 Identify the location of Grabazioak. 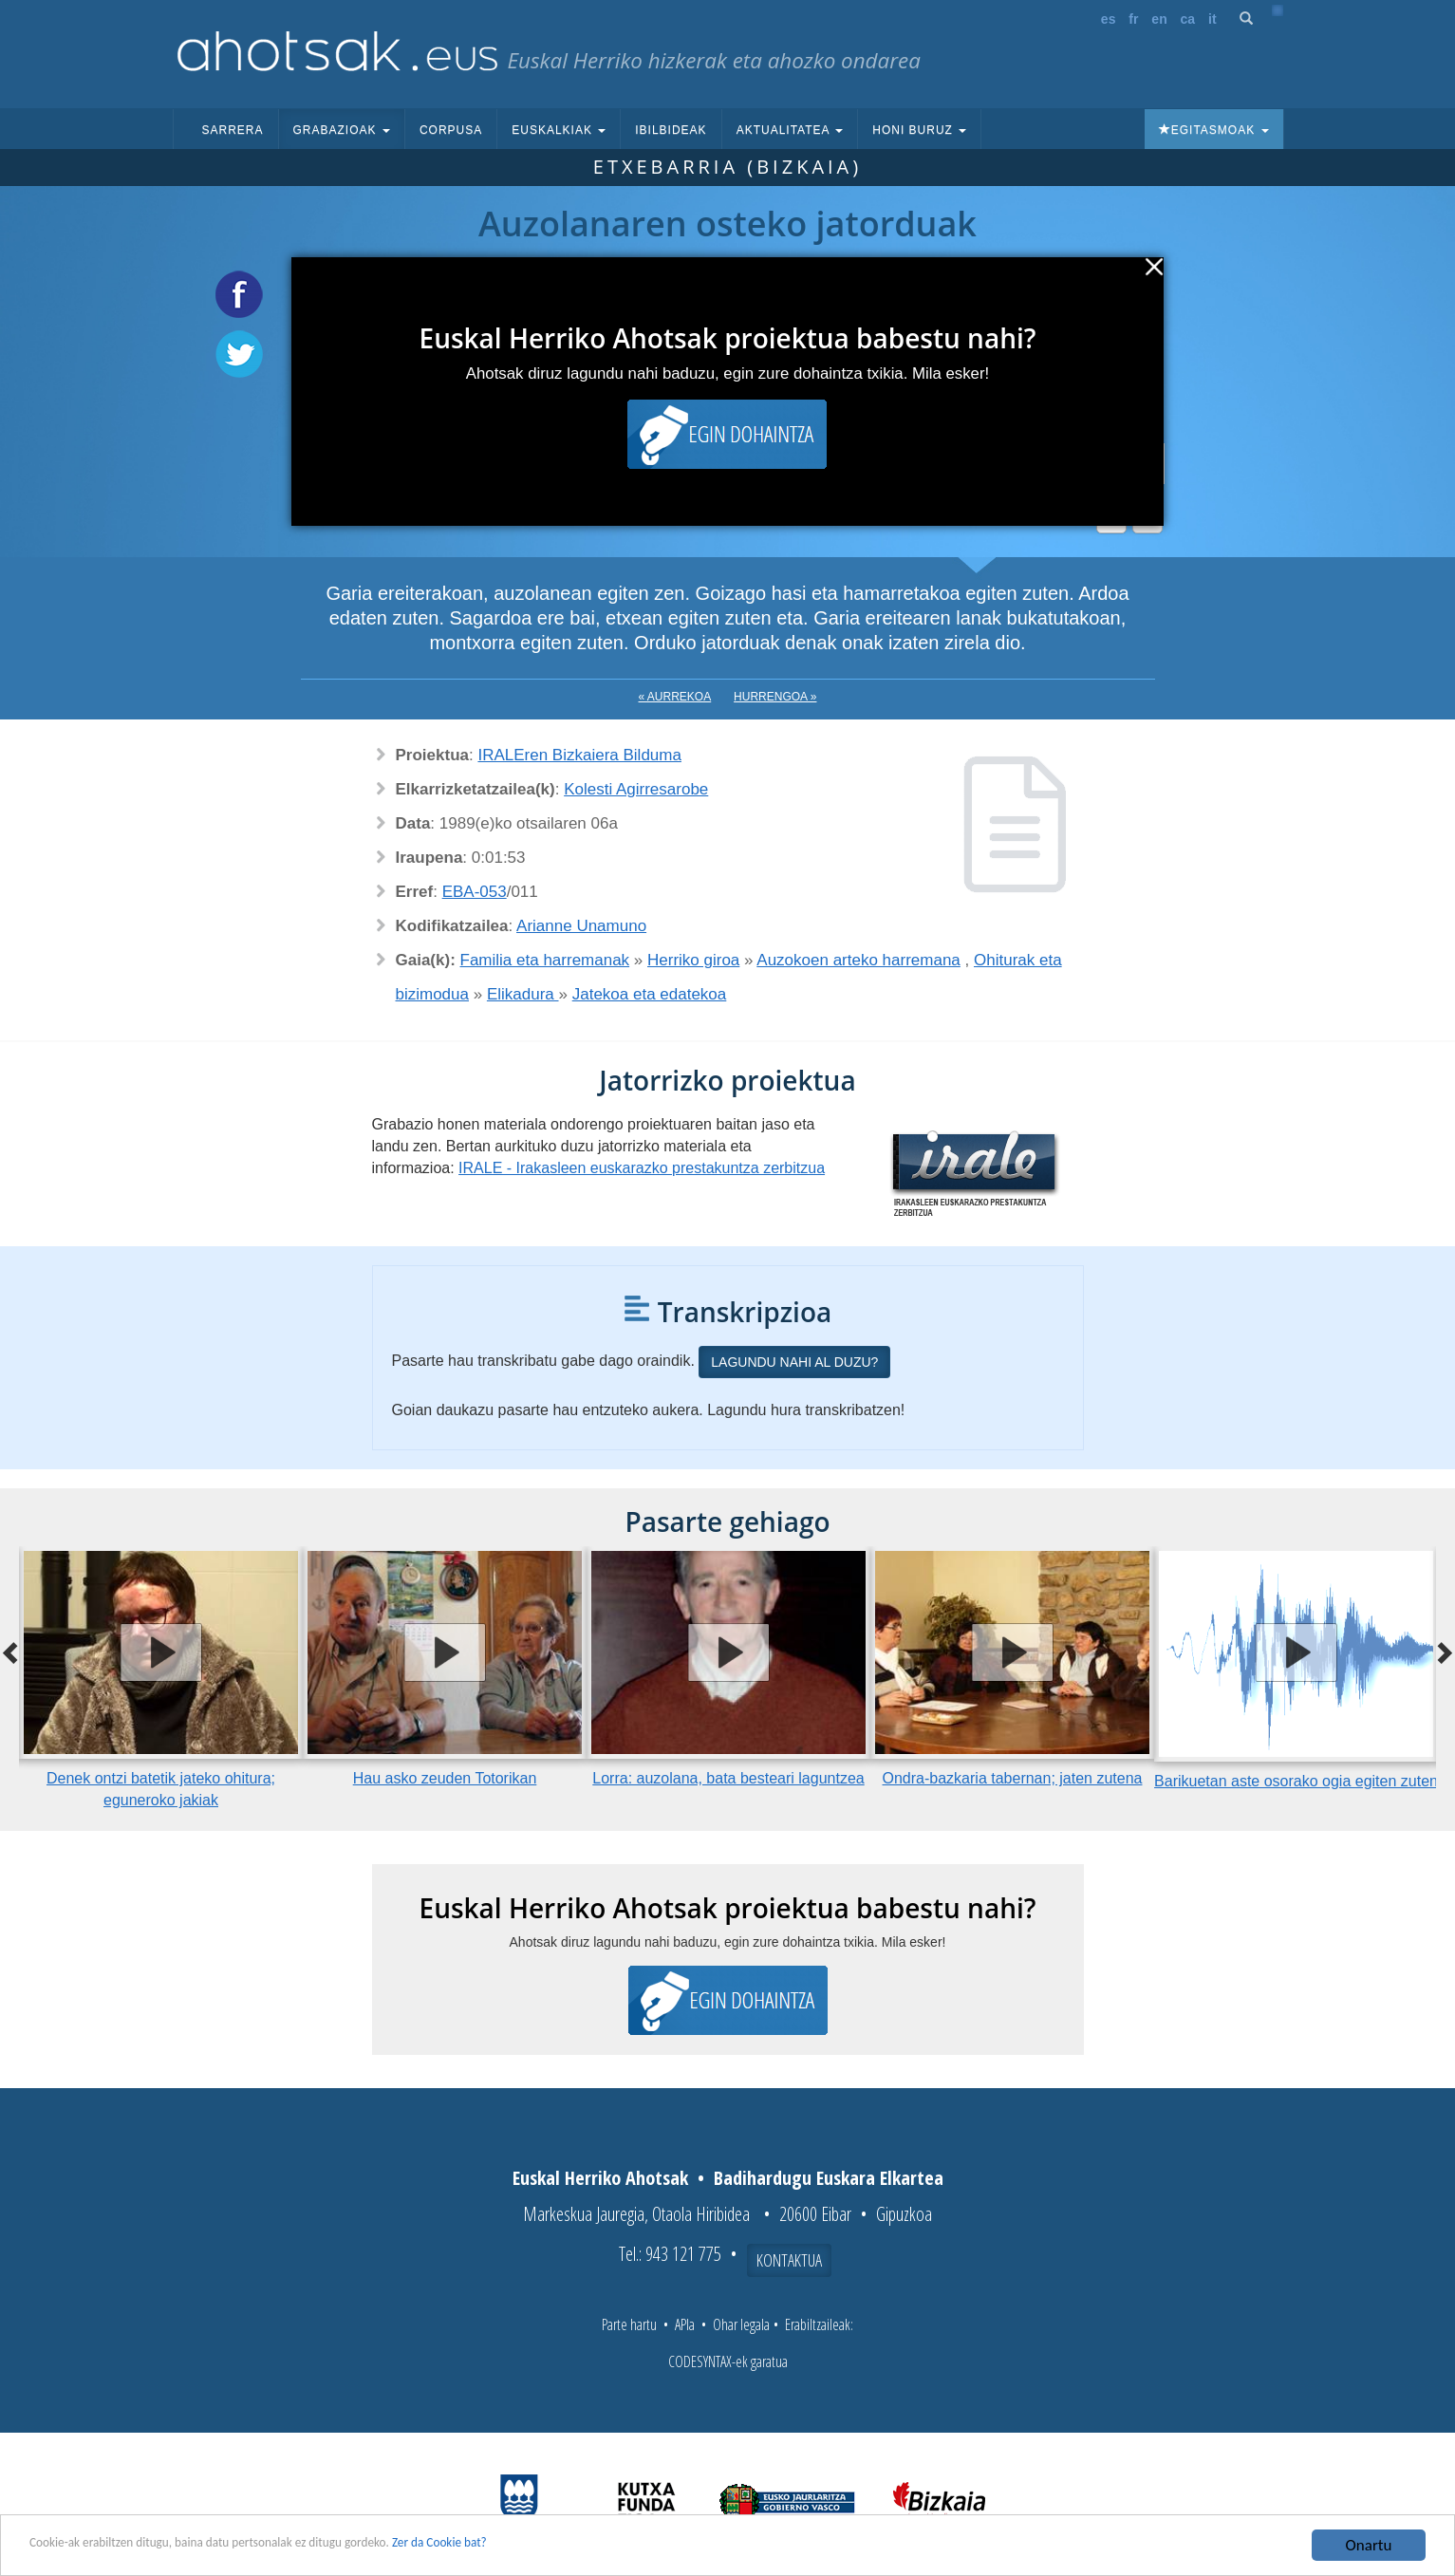
(341, 130).